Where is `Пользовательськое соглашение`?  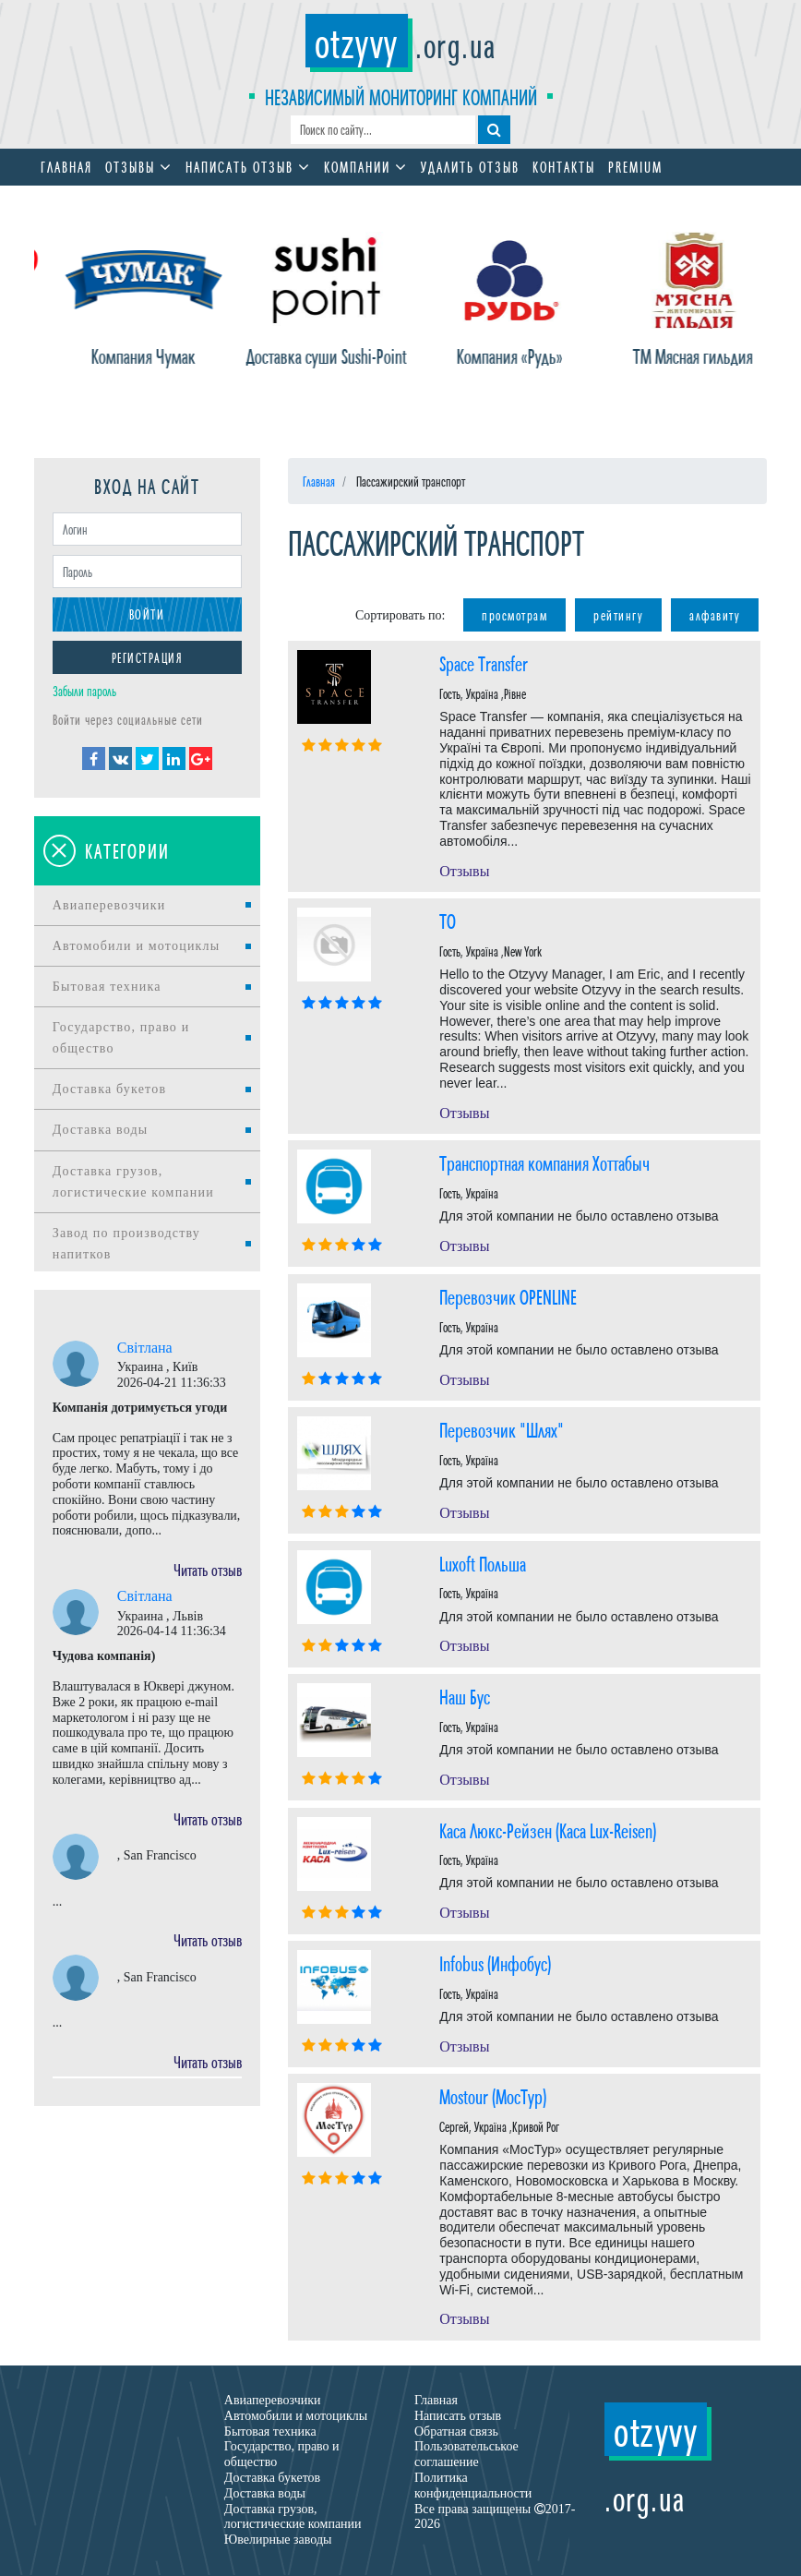 Пользовательськое соглашение is located at coordinates (466, 2454).